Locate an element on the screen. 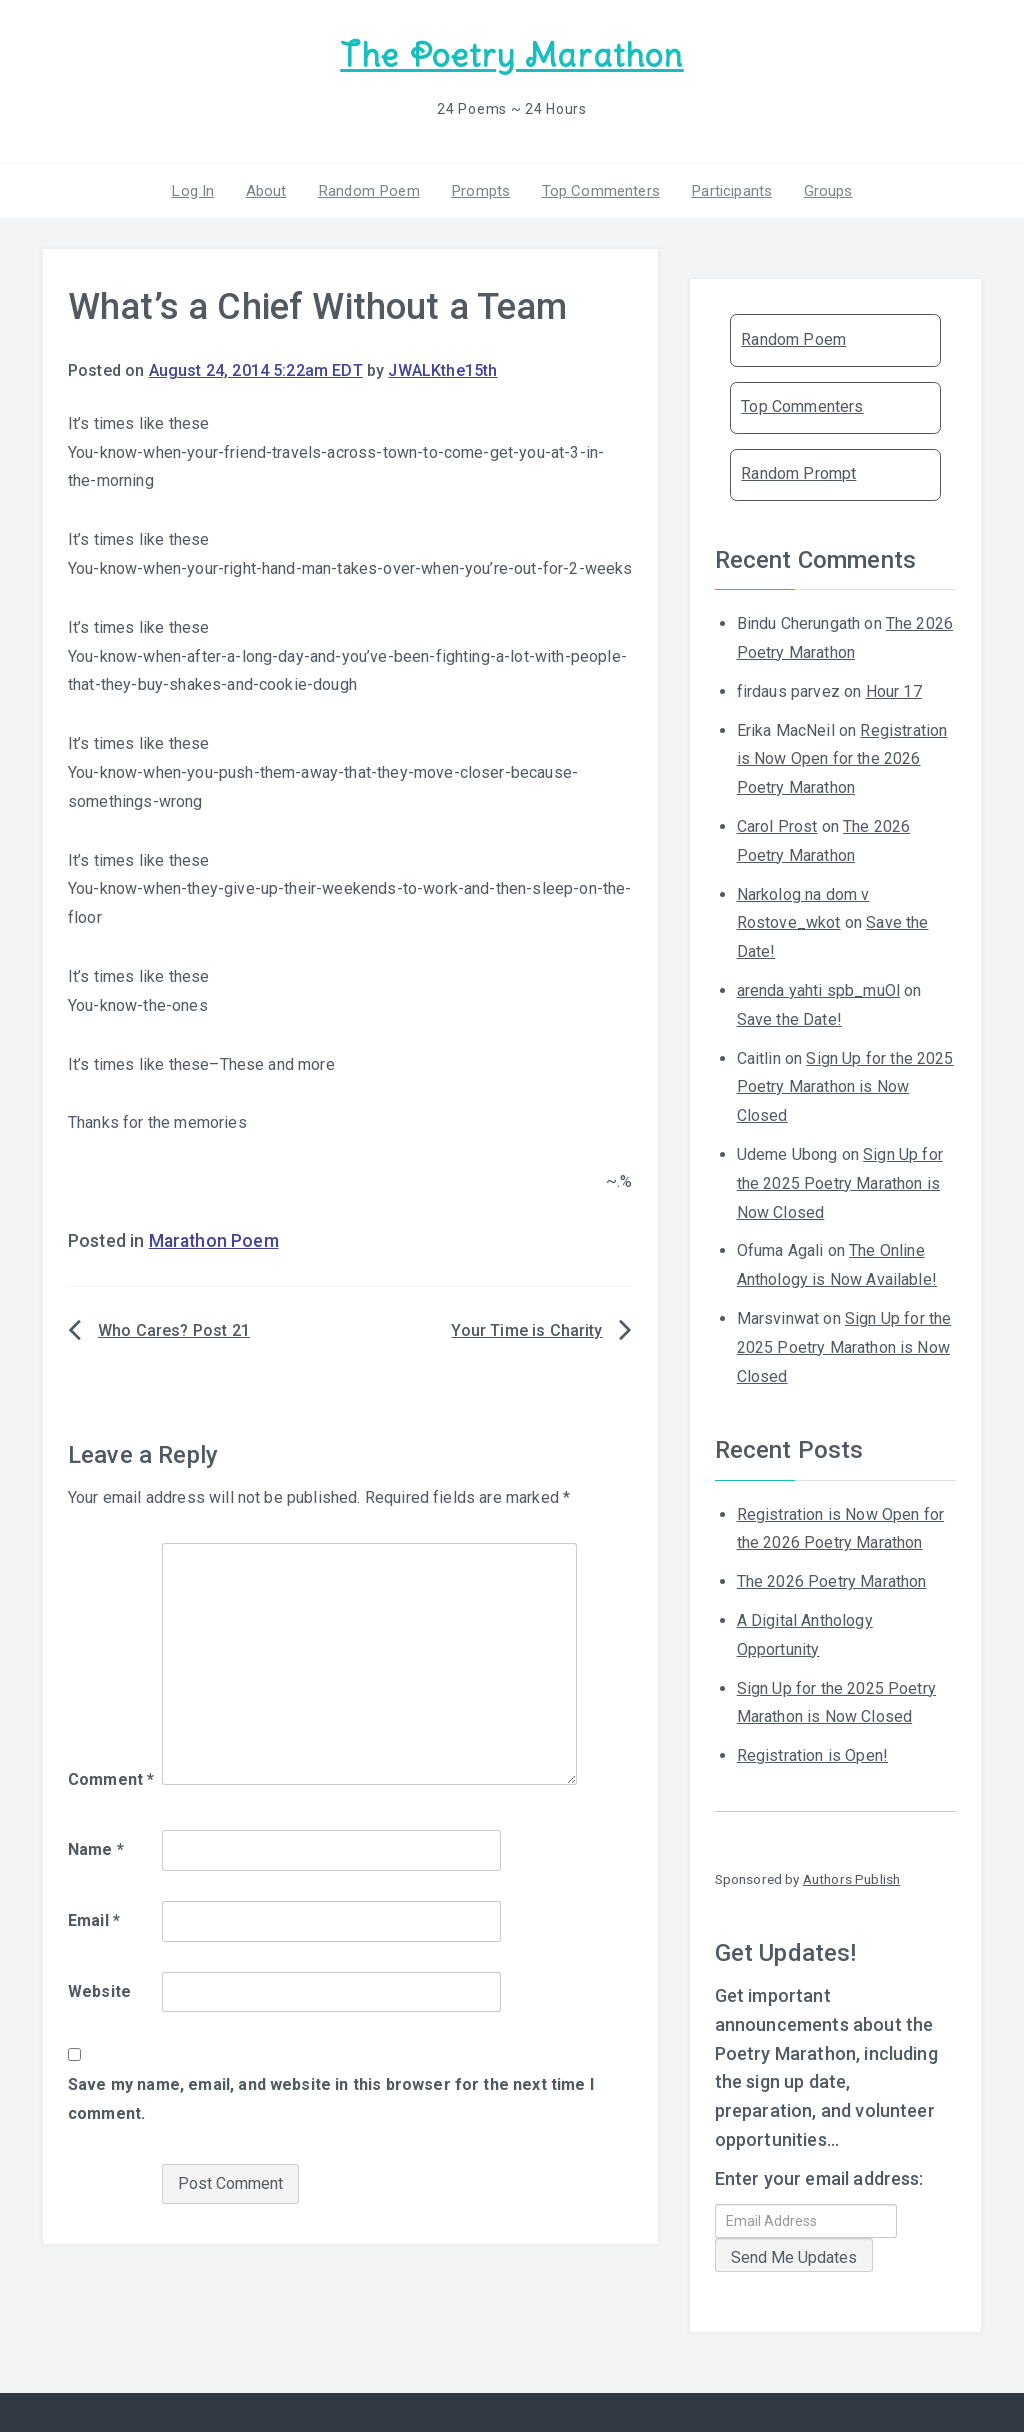 This screenshot has width=1024, height=2432. Sign Up for the 2025 Poetry Marathon is Now Closed is located at coordinates (845, 1085).